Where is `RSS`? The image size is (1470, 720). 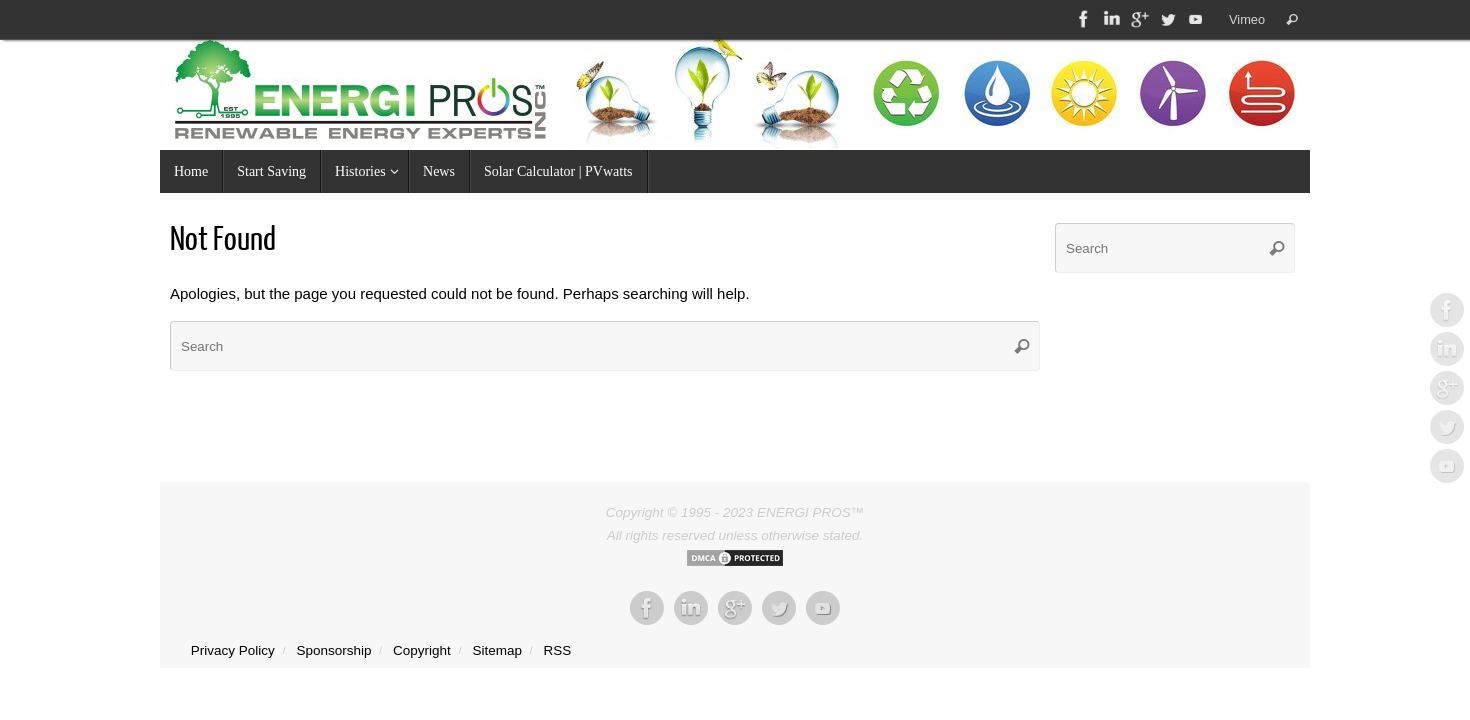 RSS is located at coordinates (558, 650).